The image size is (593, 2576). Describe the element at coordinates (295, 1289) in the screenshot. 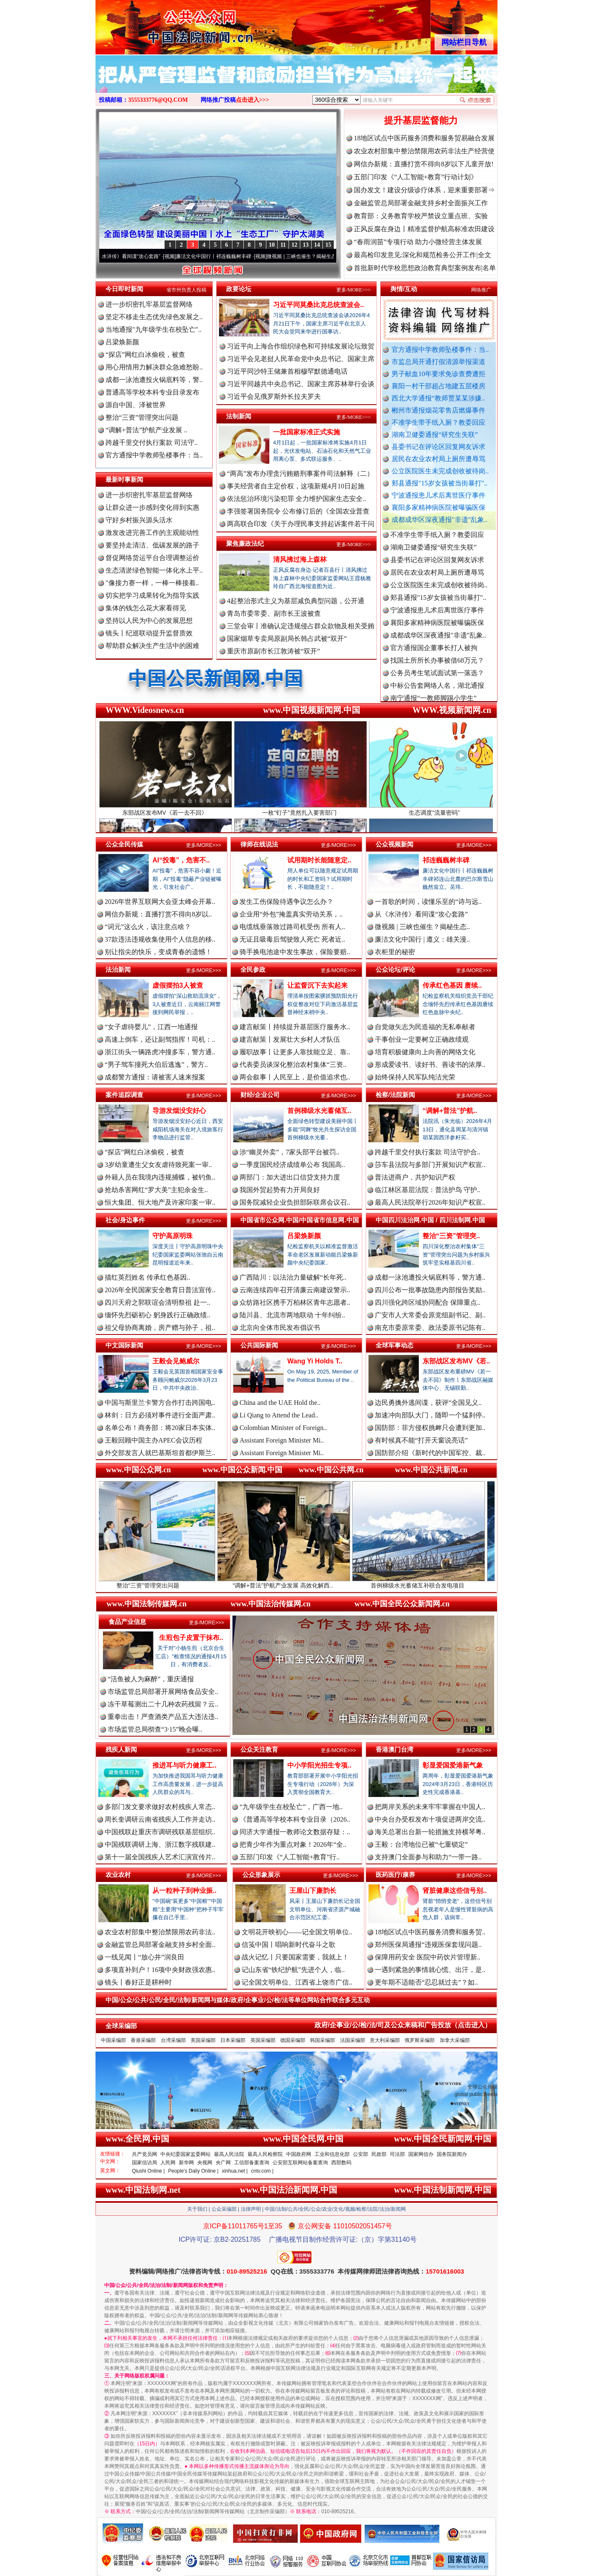

I see `云南连续四年召开清廉云南建设警示..` at that location.